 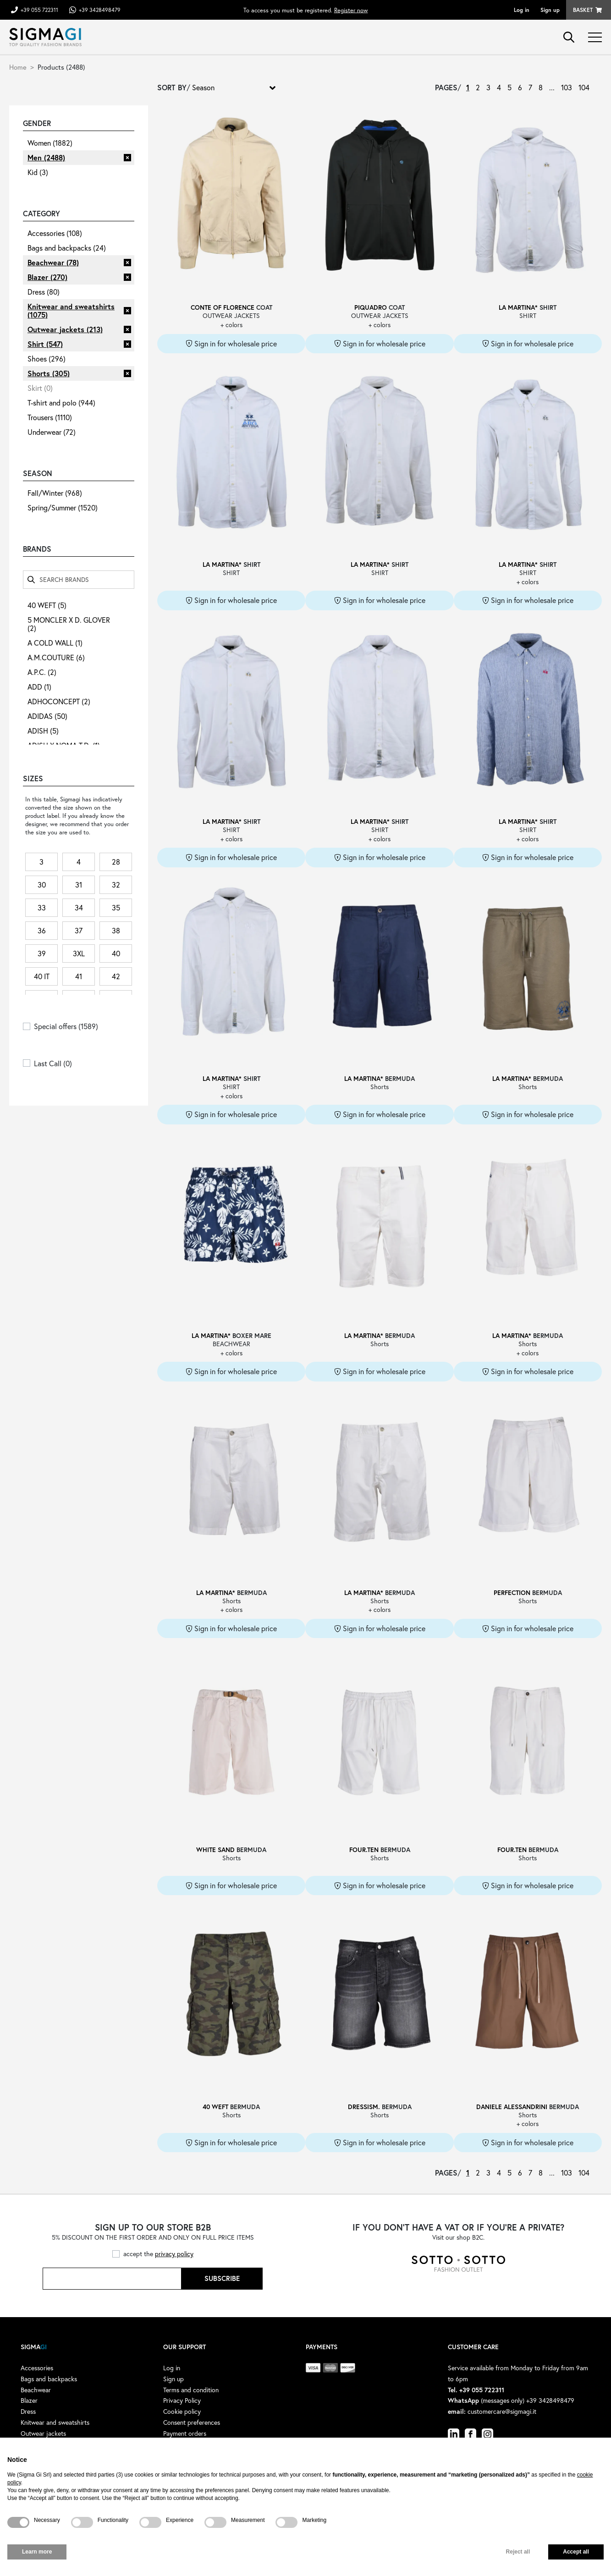 I want to click on search, so click(x=569, y=37).